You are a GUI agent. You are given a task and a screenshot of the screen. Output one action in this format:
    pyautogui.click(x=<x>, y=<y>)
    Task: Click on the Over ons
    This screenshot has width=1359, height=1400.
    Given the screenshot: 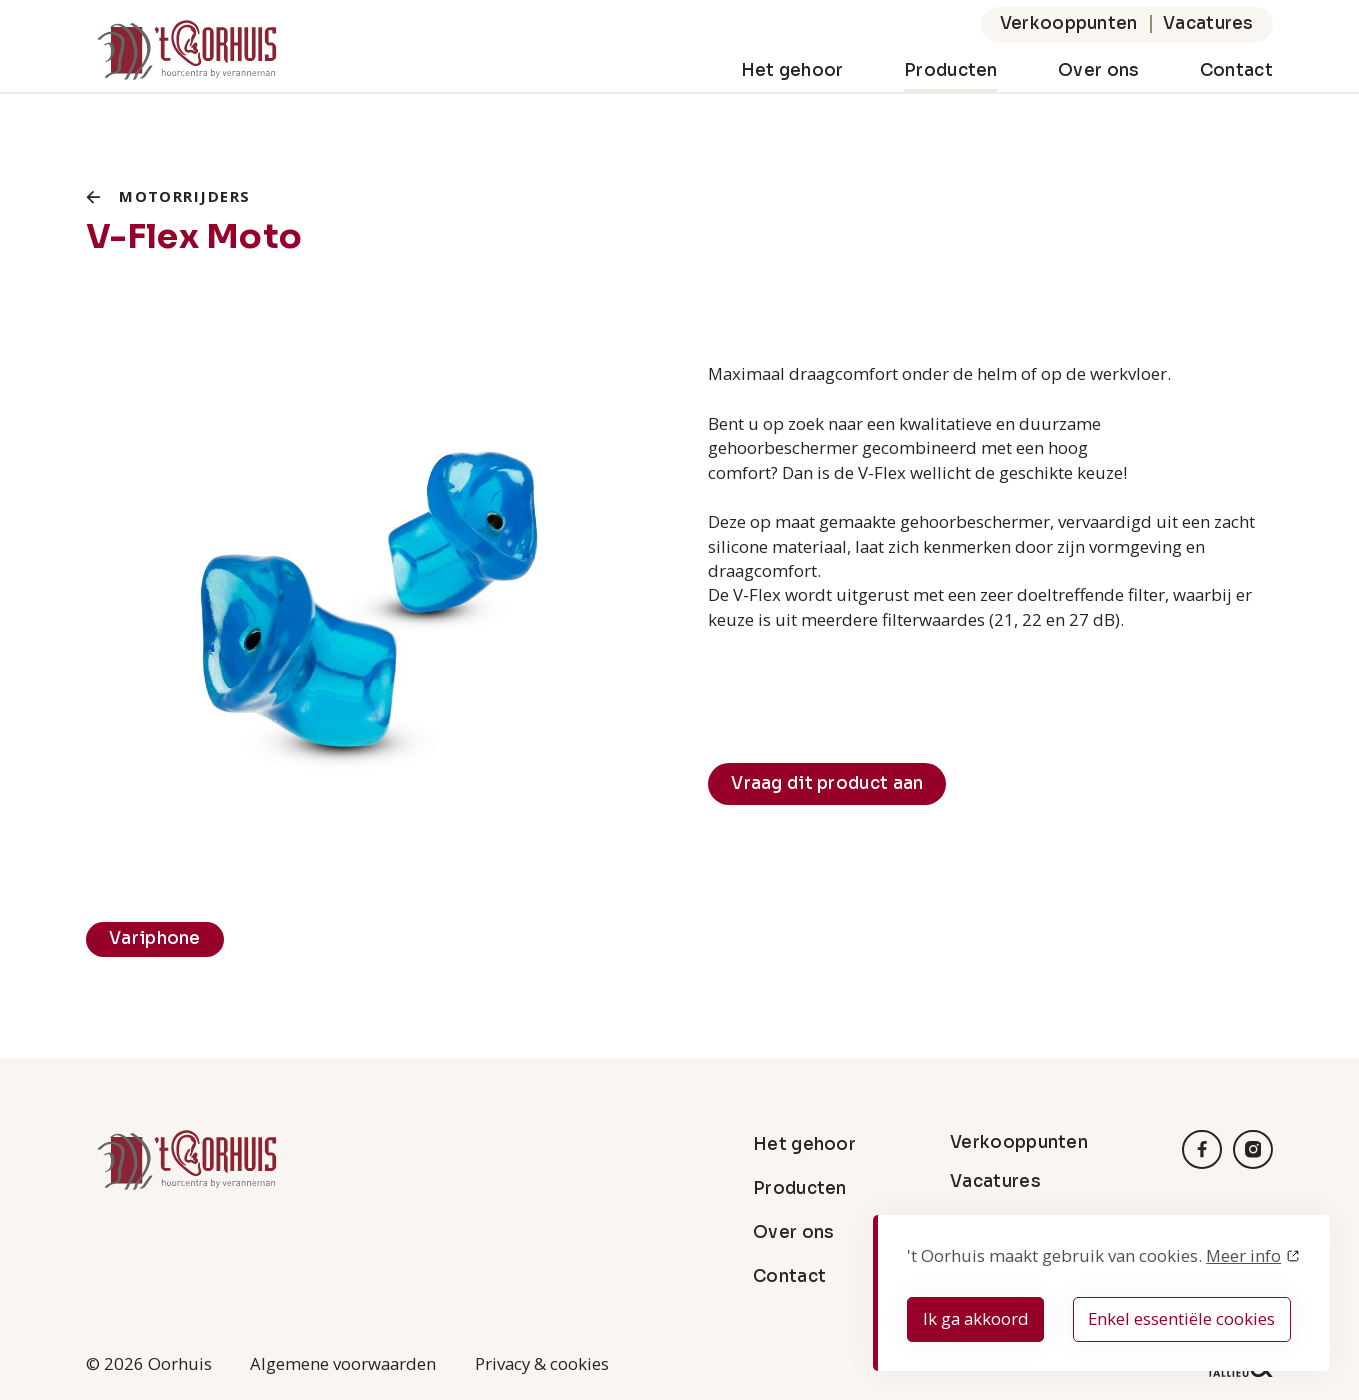 What is the action you would take?
    pyautogui.click(x=1098, y=70)
    